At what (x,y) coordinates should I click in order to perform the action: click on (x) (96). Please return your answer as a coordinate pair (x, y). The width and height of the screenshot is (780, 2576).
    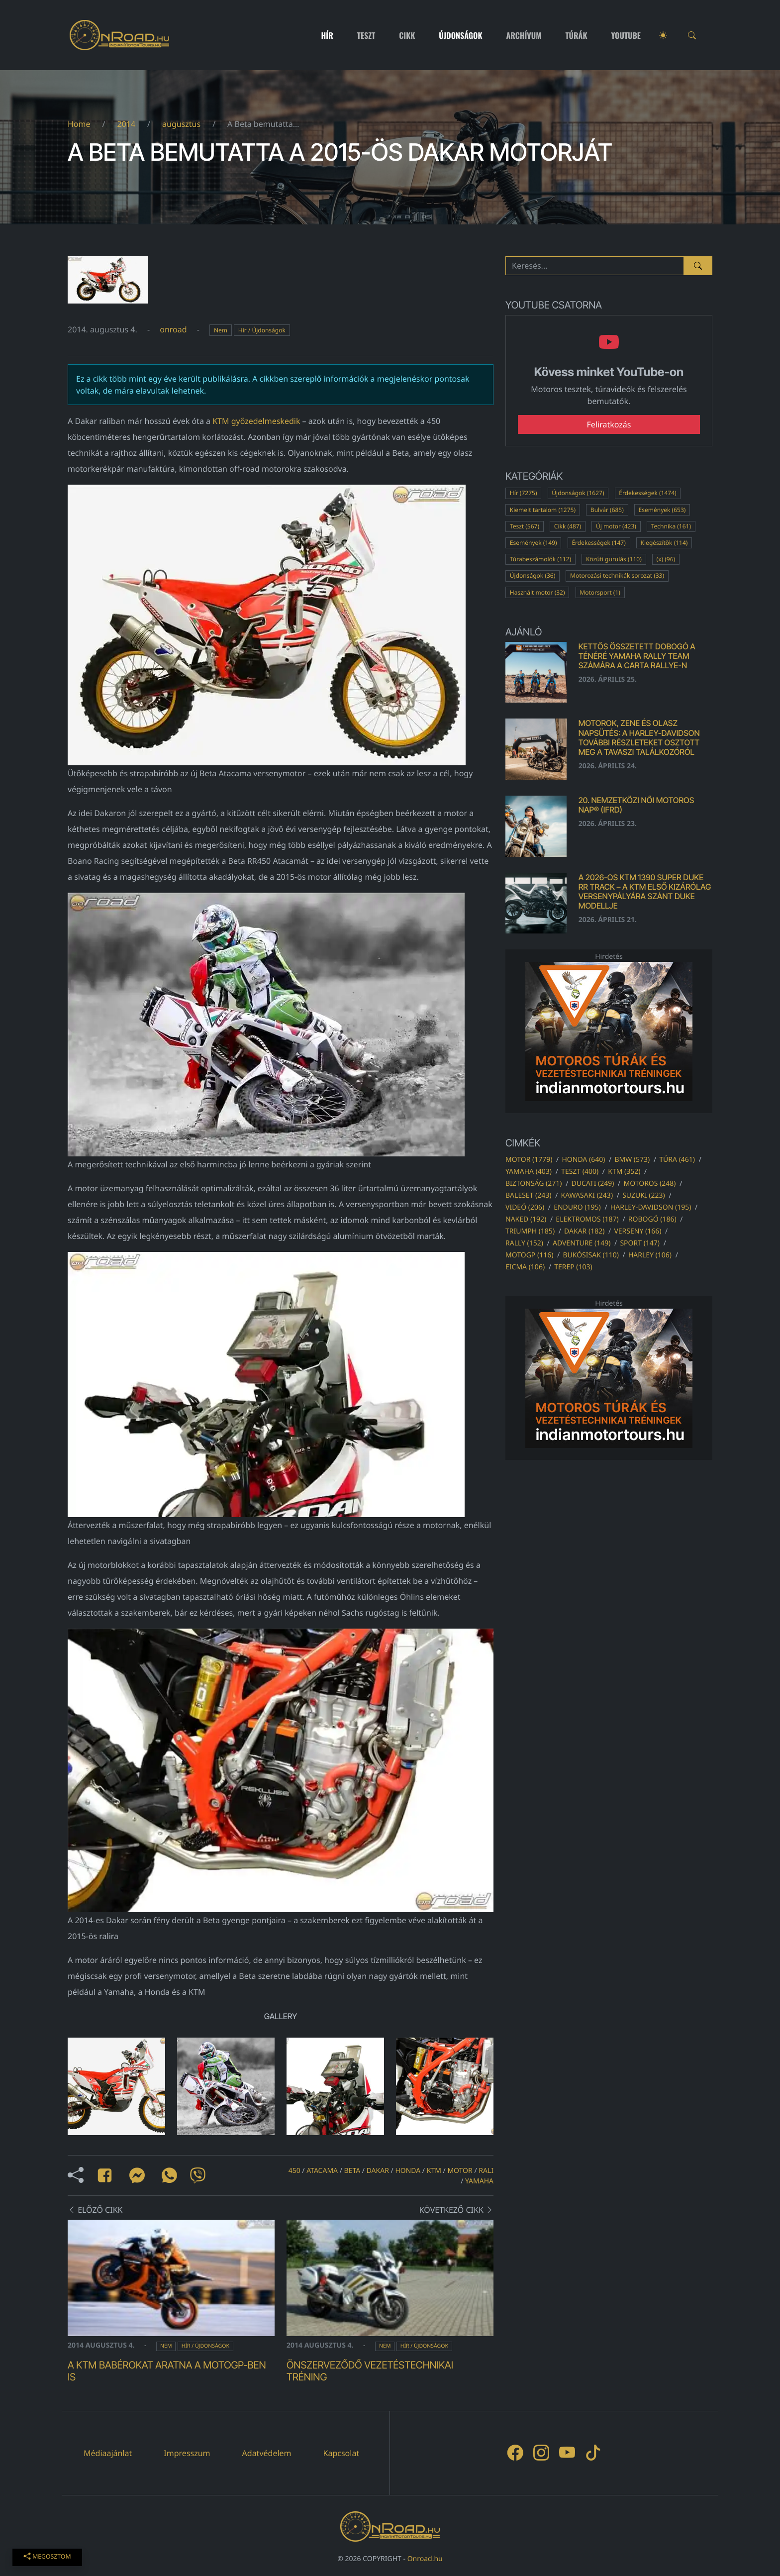
    Looking at the image, I should click on (666, 559).